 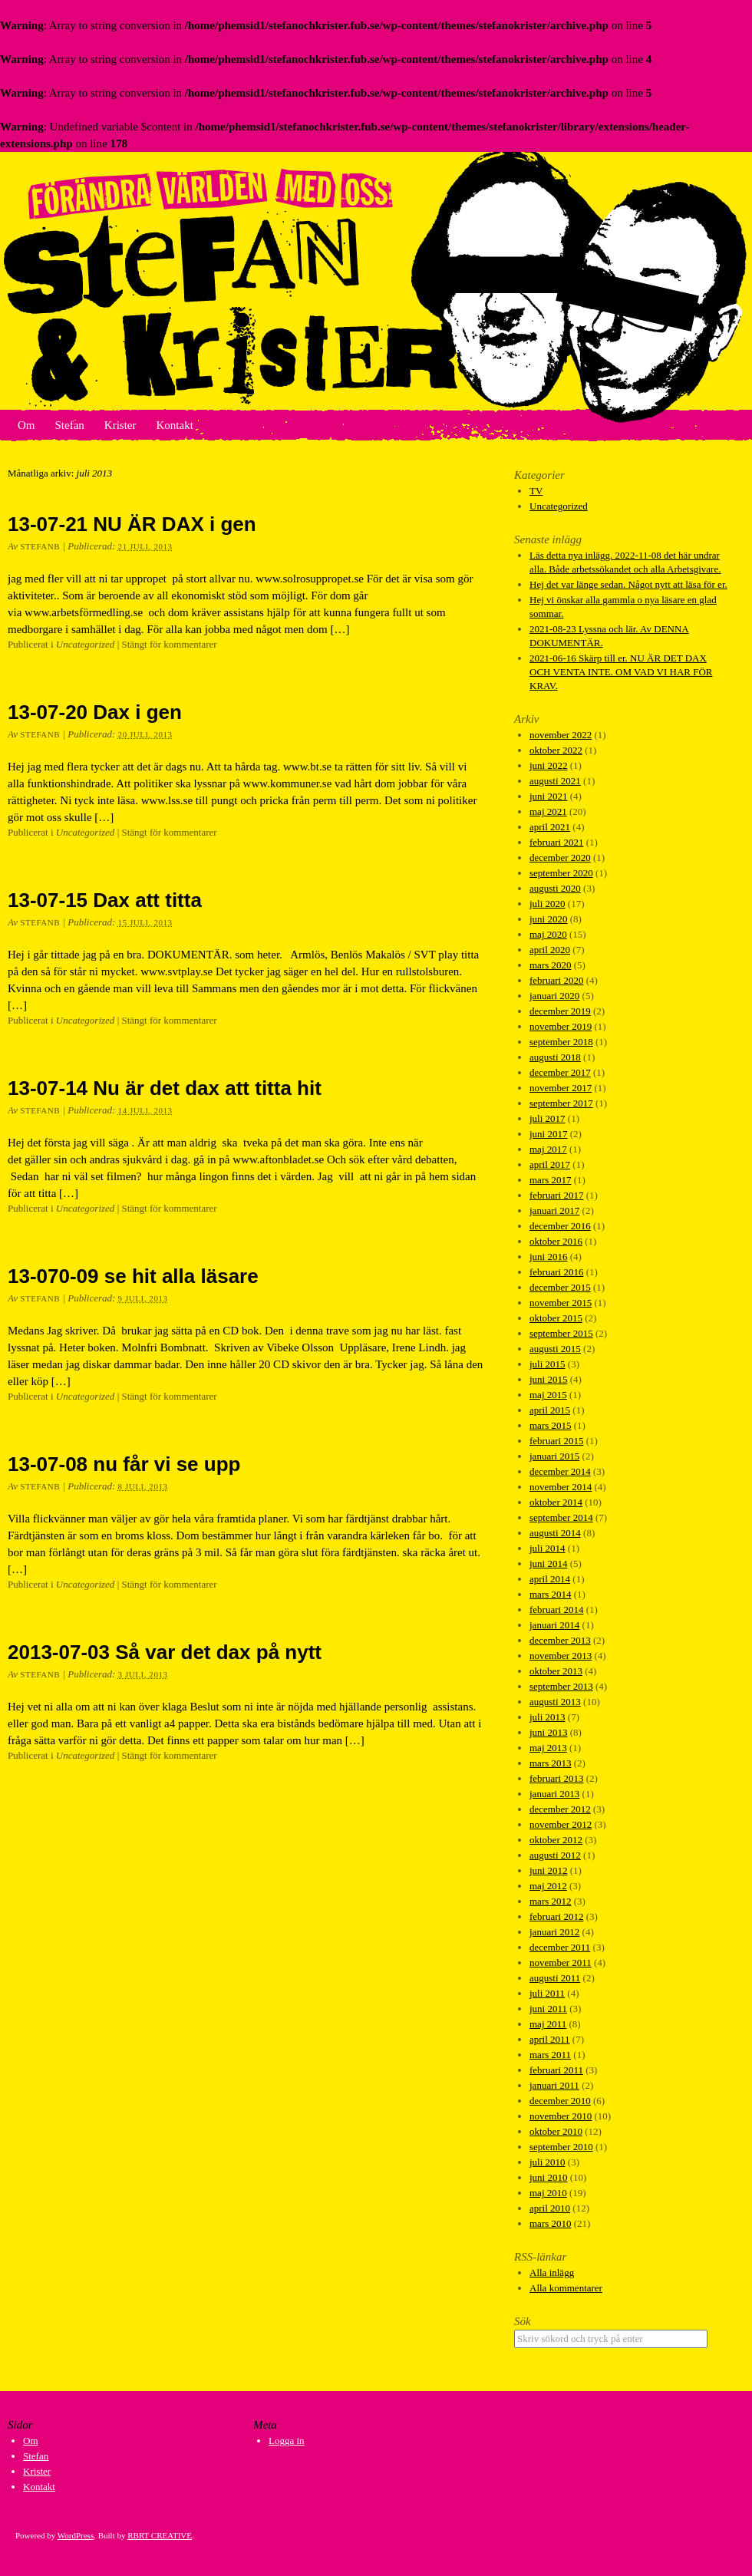 I want to click on mars 2013, so click(x=550, y=1763).